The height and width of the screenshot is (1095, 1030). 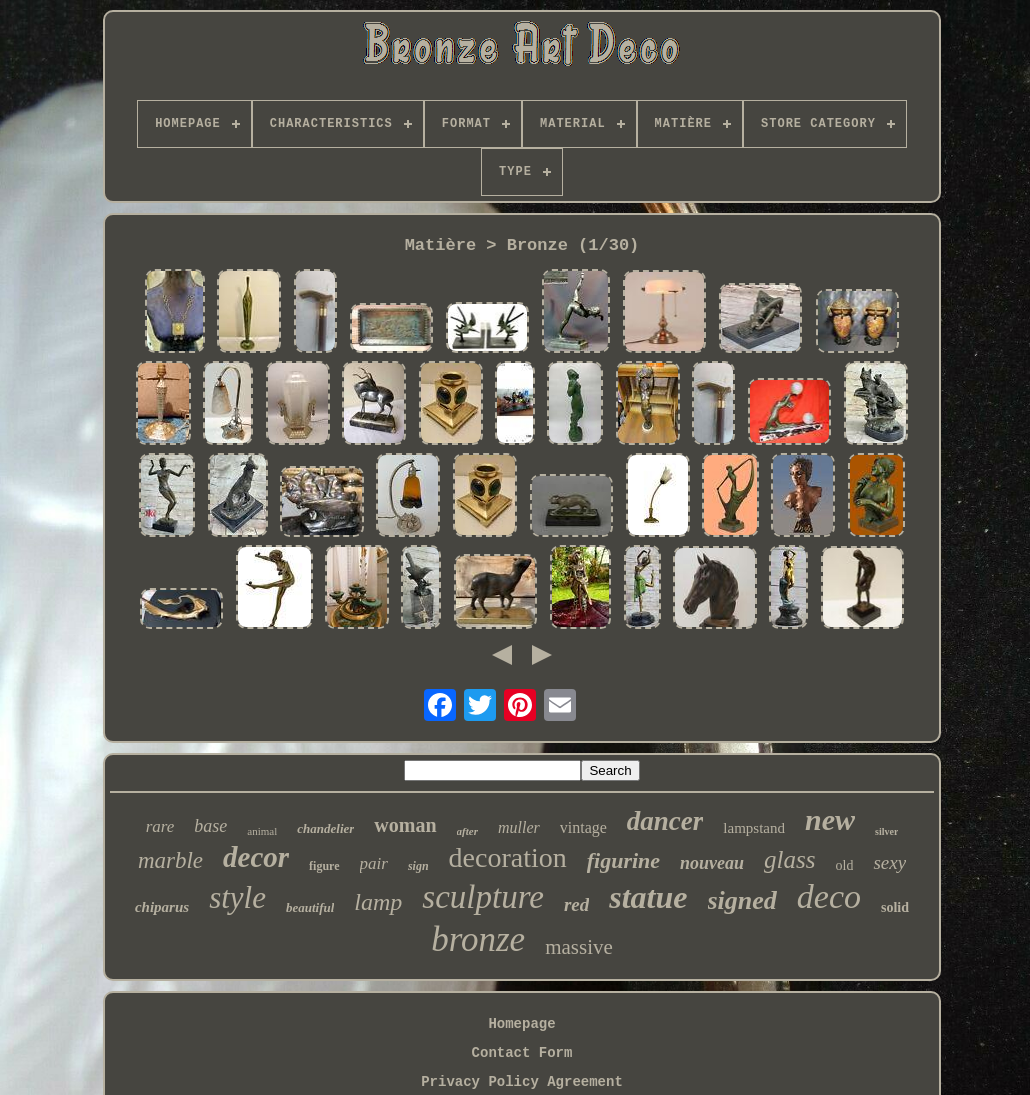 What do you see at coordinates (522, 1082) in the screenshot?
I see `Privacy Policy Agreement` at bounding box center [522, 1082].